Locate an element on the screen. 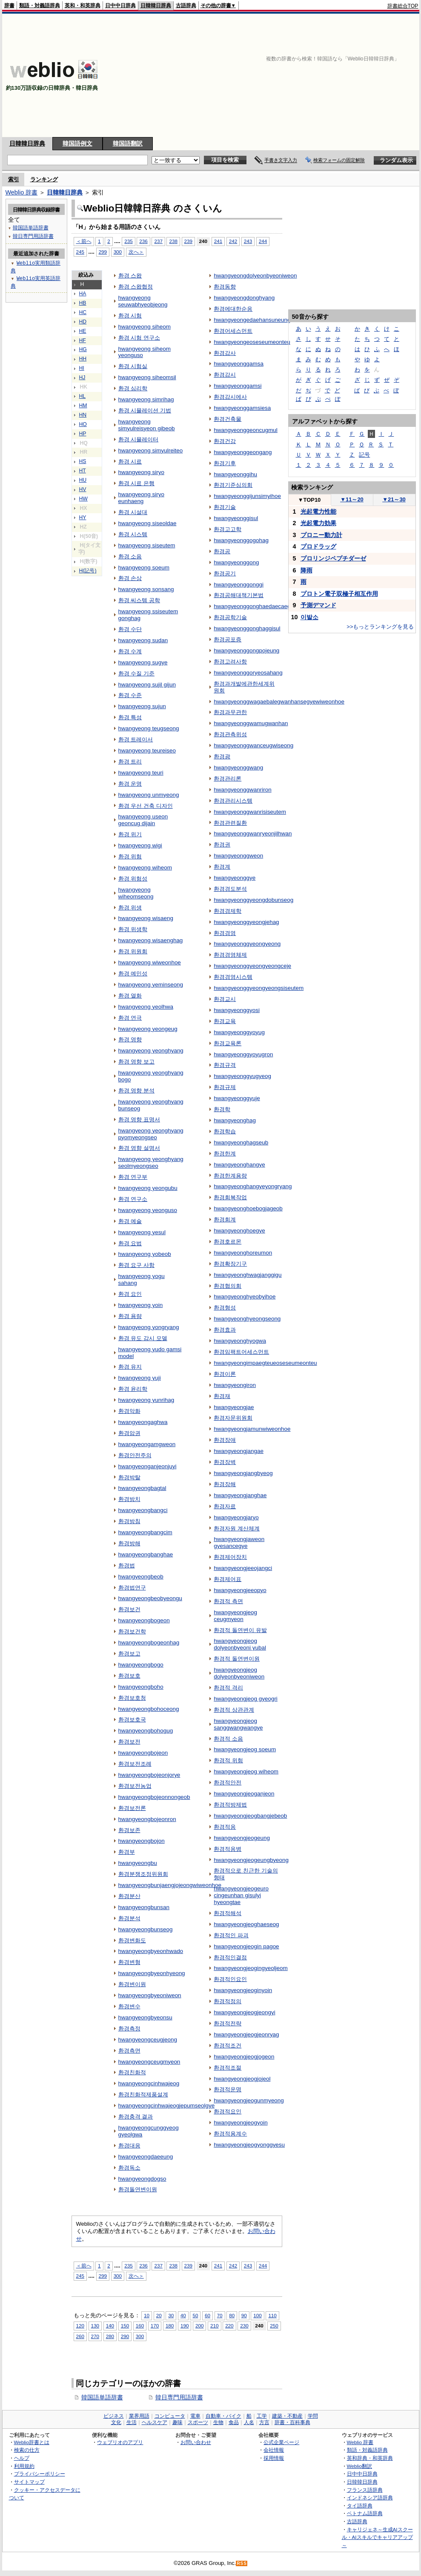 The image size is (421, 2576). hwangyeonggijunsimyihoe is located at coordinates (247, 496).